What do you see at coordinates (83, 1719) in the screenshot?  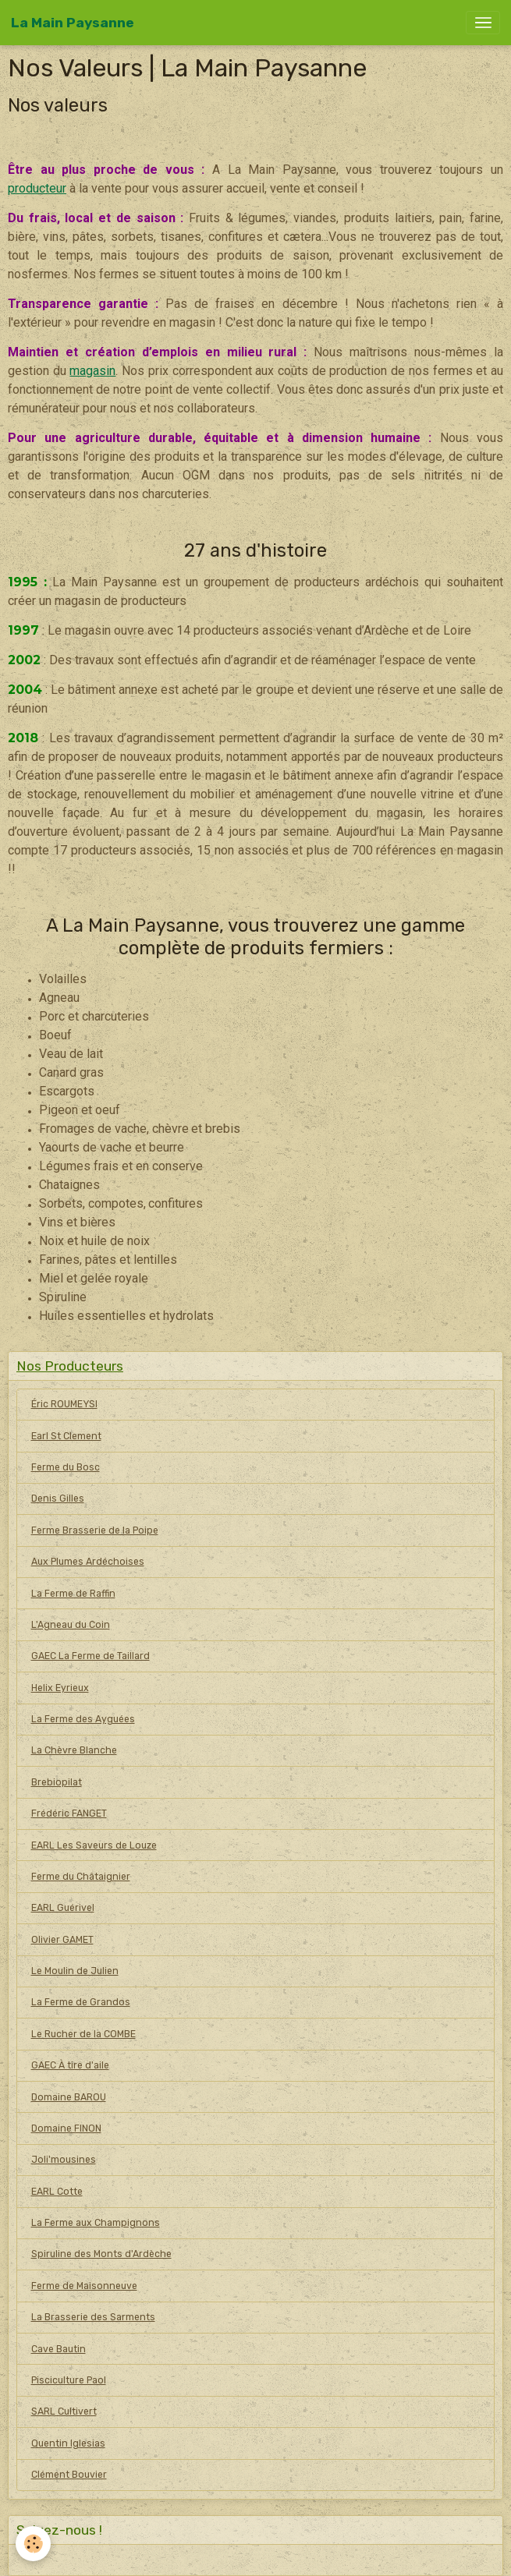 I see `La Ferme des Ayguées` at bounding box center [83, 1719].